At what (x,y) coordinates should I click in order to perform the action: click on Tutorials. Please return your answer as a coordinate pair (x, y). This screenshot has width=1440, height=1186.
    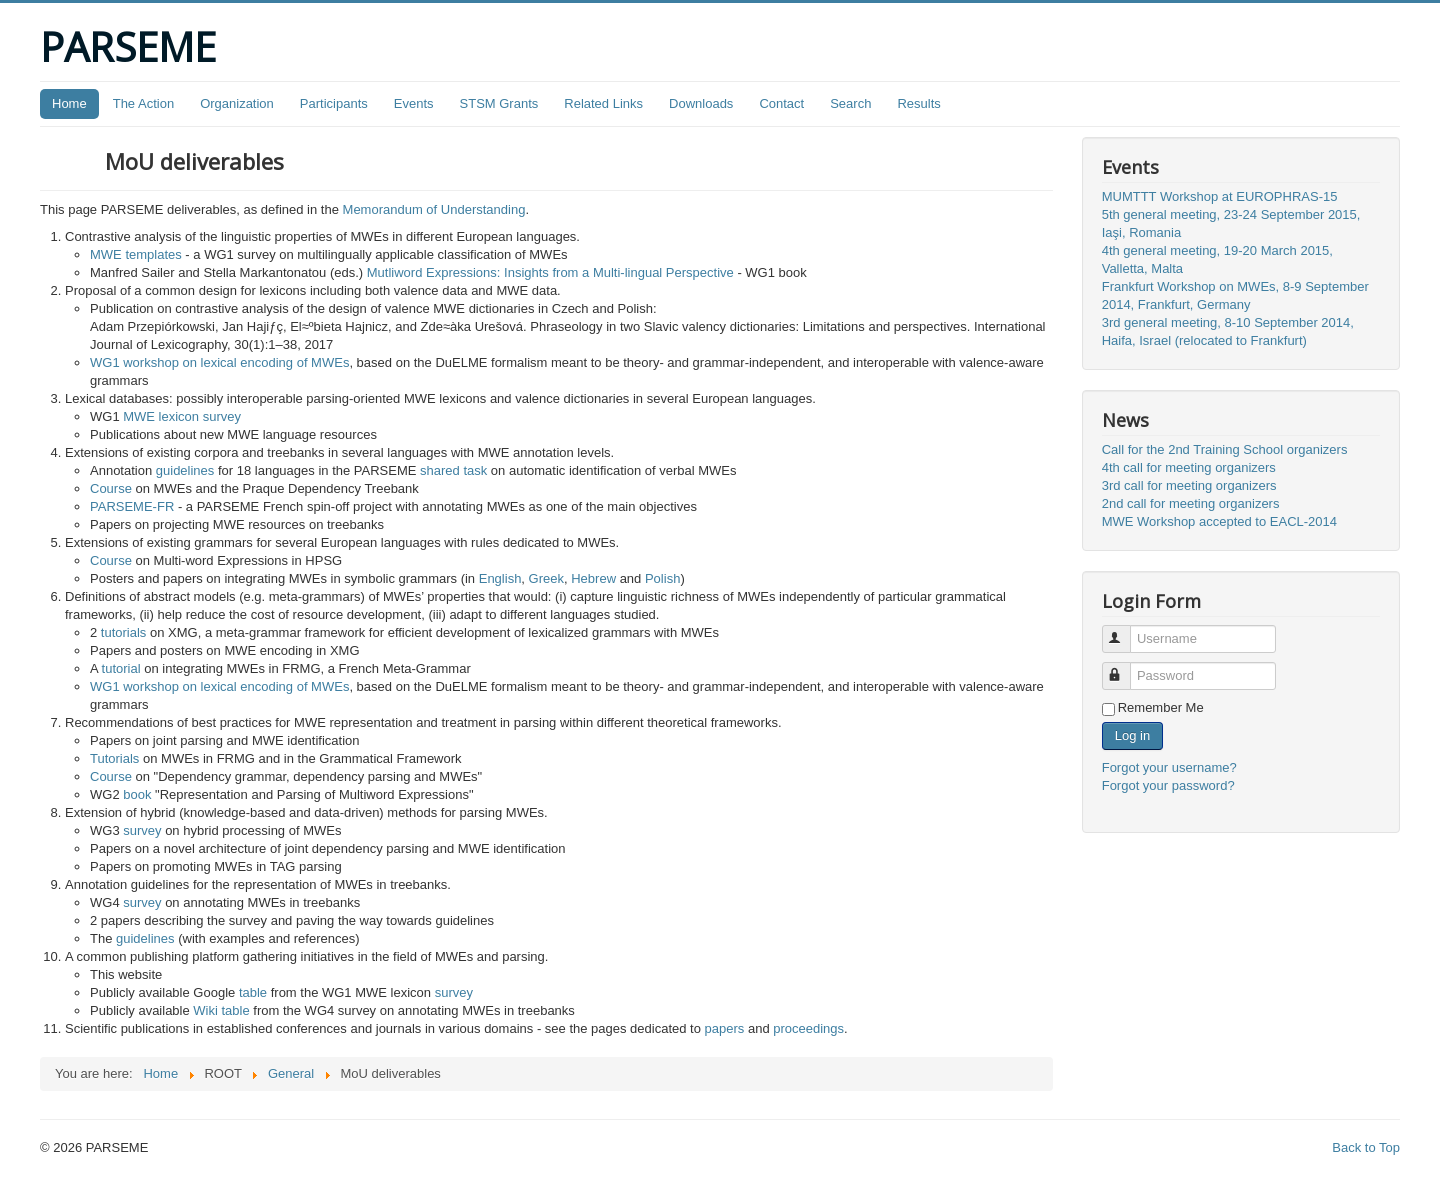
    Looking at the image, I should click on (114, 758).